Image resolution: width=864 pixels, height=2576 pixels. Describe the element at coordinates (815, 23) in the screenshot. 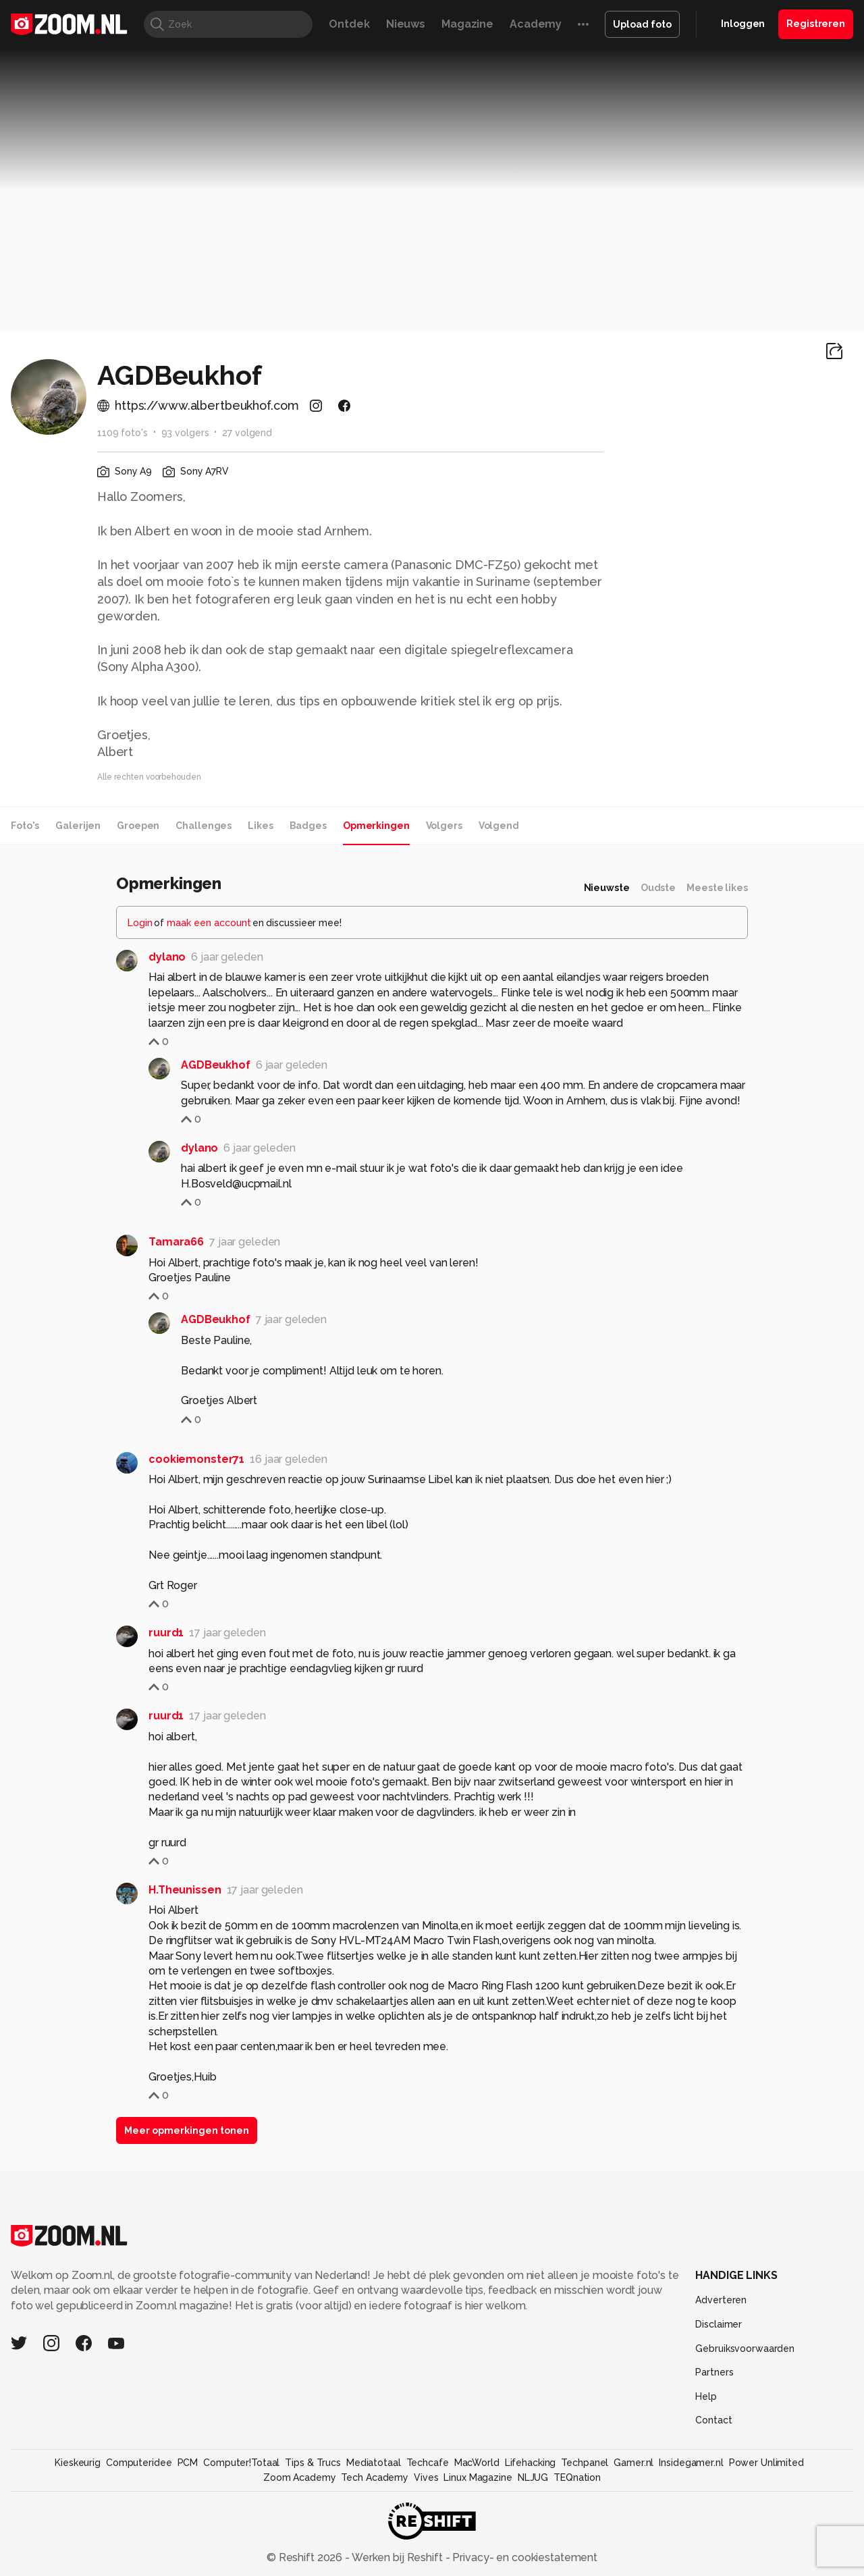

I see `Registreren` at that location.